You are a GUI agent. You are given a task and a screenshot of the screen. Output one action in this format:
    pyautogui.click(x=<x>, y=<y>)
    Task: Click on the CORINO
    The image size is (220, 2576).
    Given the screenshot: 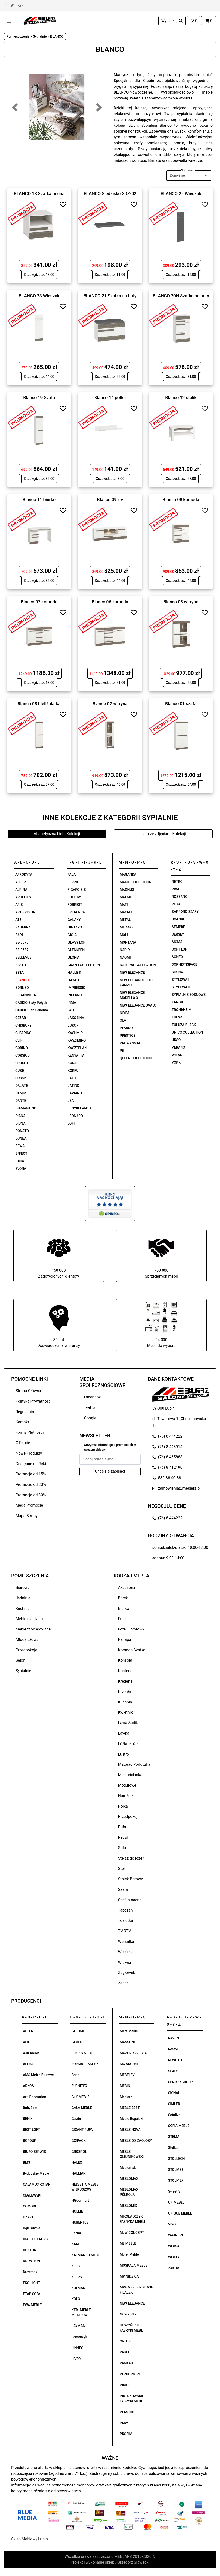 What is the action you would take?
    pyautogui.click(x=21, y=1048)
    